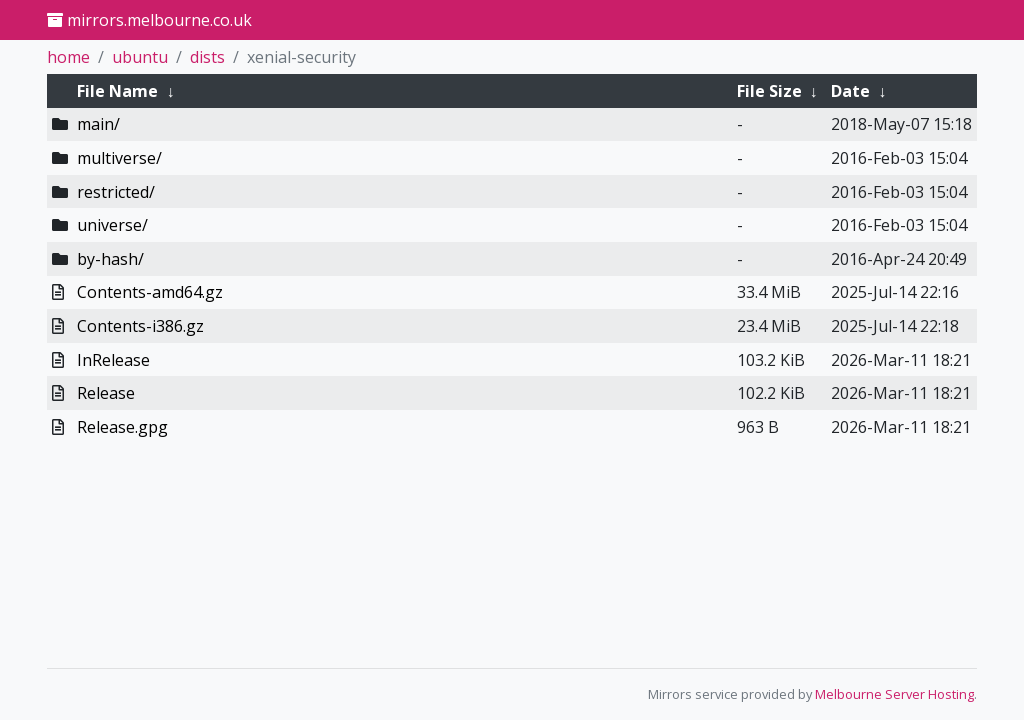  Describe the element at coordinates (119, 158) in the screenshot. I see `multiverse/` at that location.